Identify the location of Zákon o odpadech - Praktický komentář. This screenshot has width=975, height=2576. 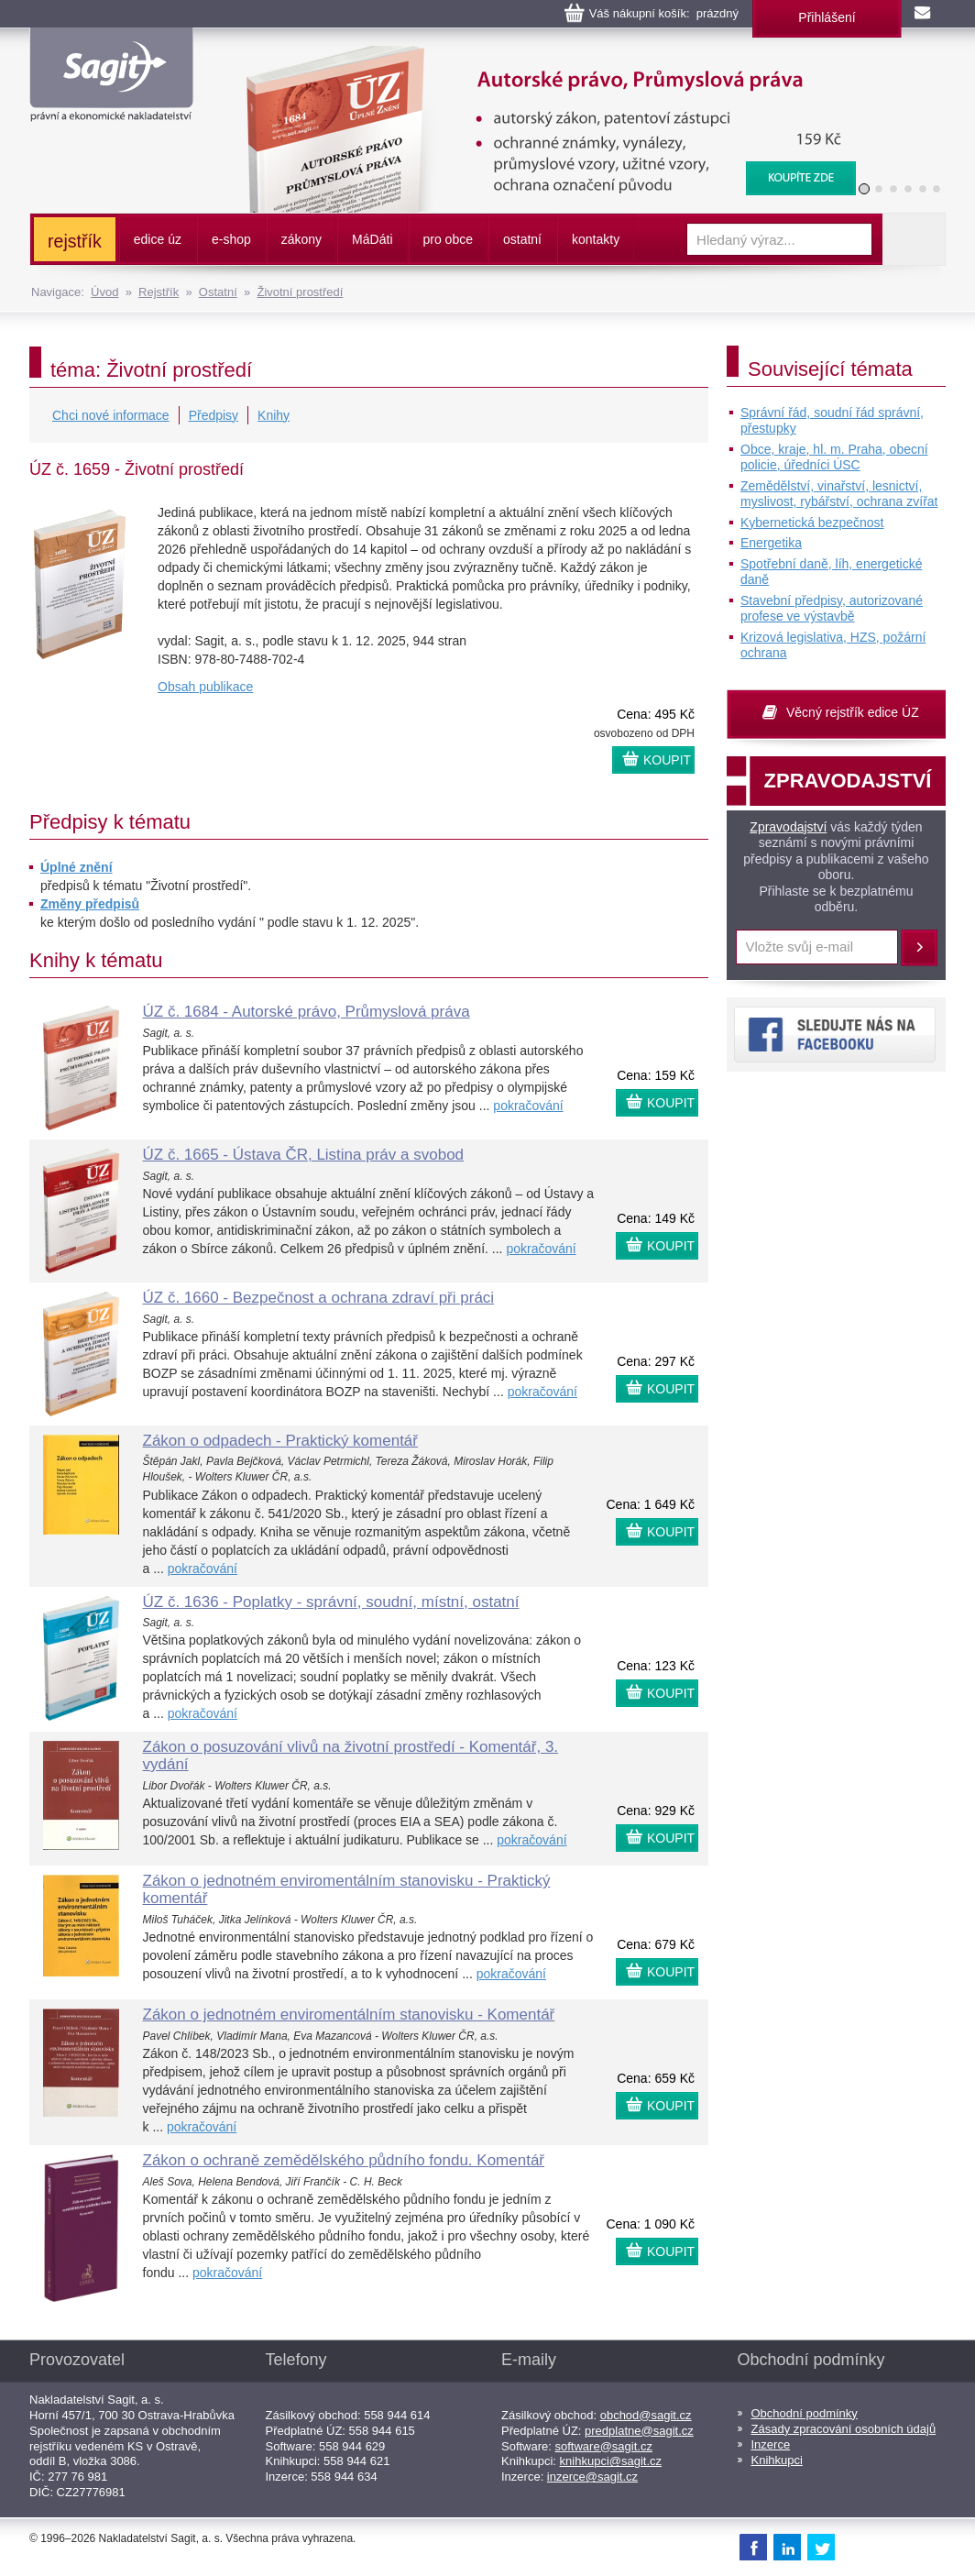
(280, 1440).